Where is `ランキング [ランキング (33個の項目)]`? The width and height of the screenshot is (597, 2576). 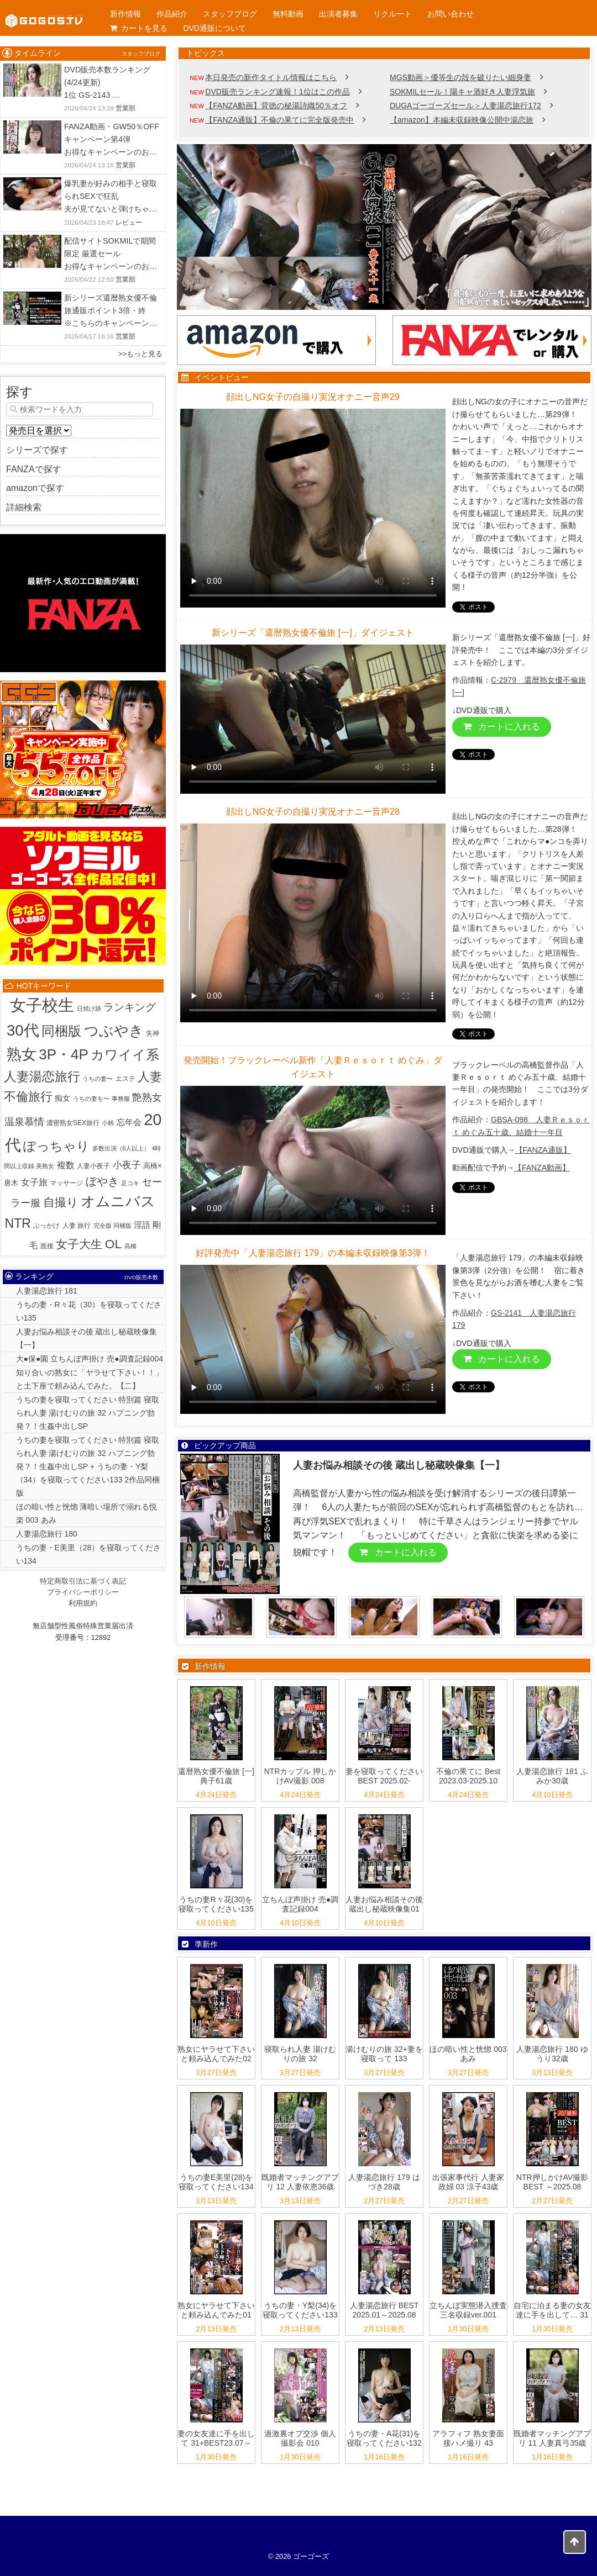
ランキング [ランキング (33個の項目)] is located at coordinates (129, 1007).